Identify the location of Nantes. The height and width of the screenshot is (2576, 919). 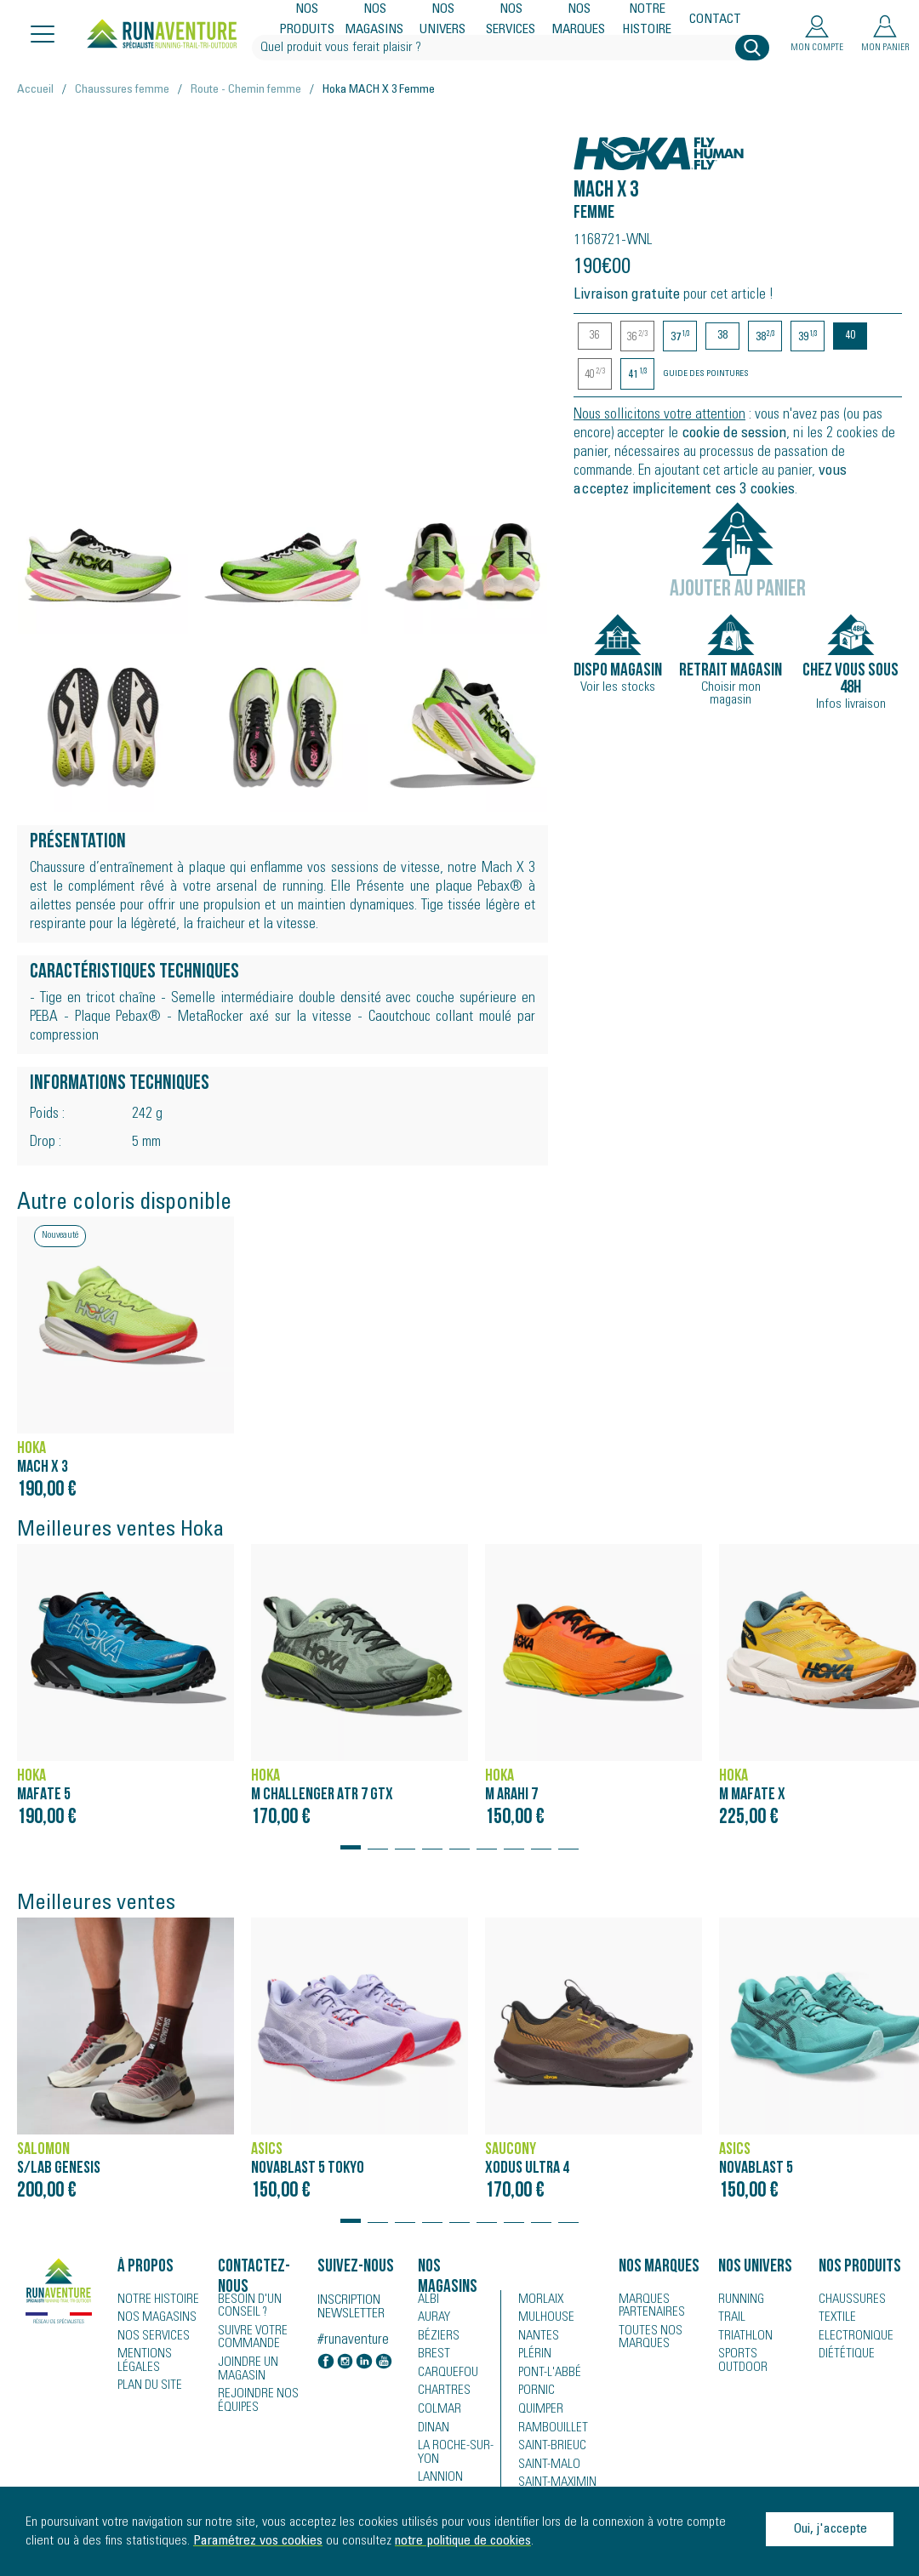
(535, 2337).